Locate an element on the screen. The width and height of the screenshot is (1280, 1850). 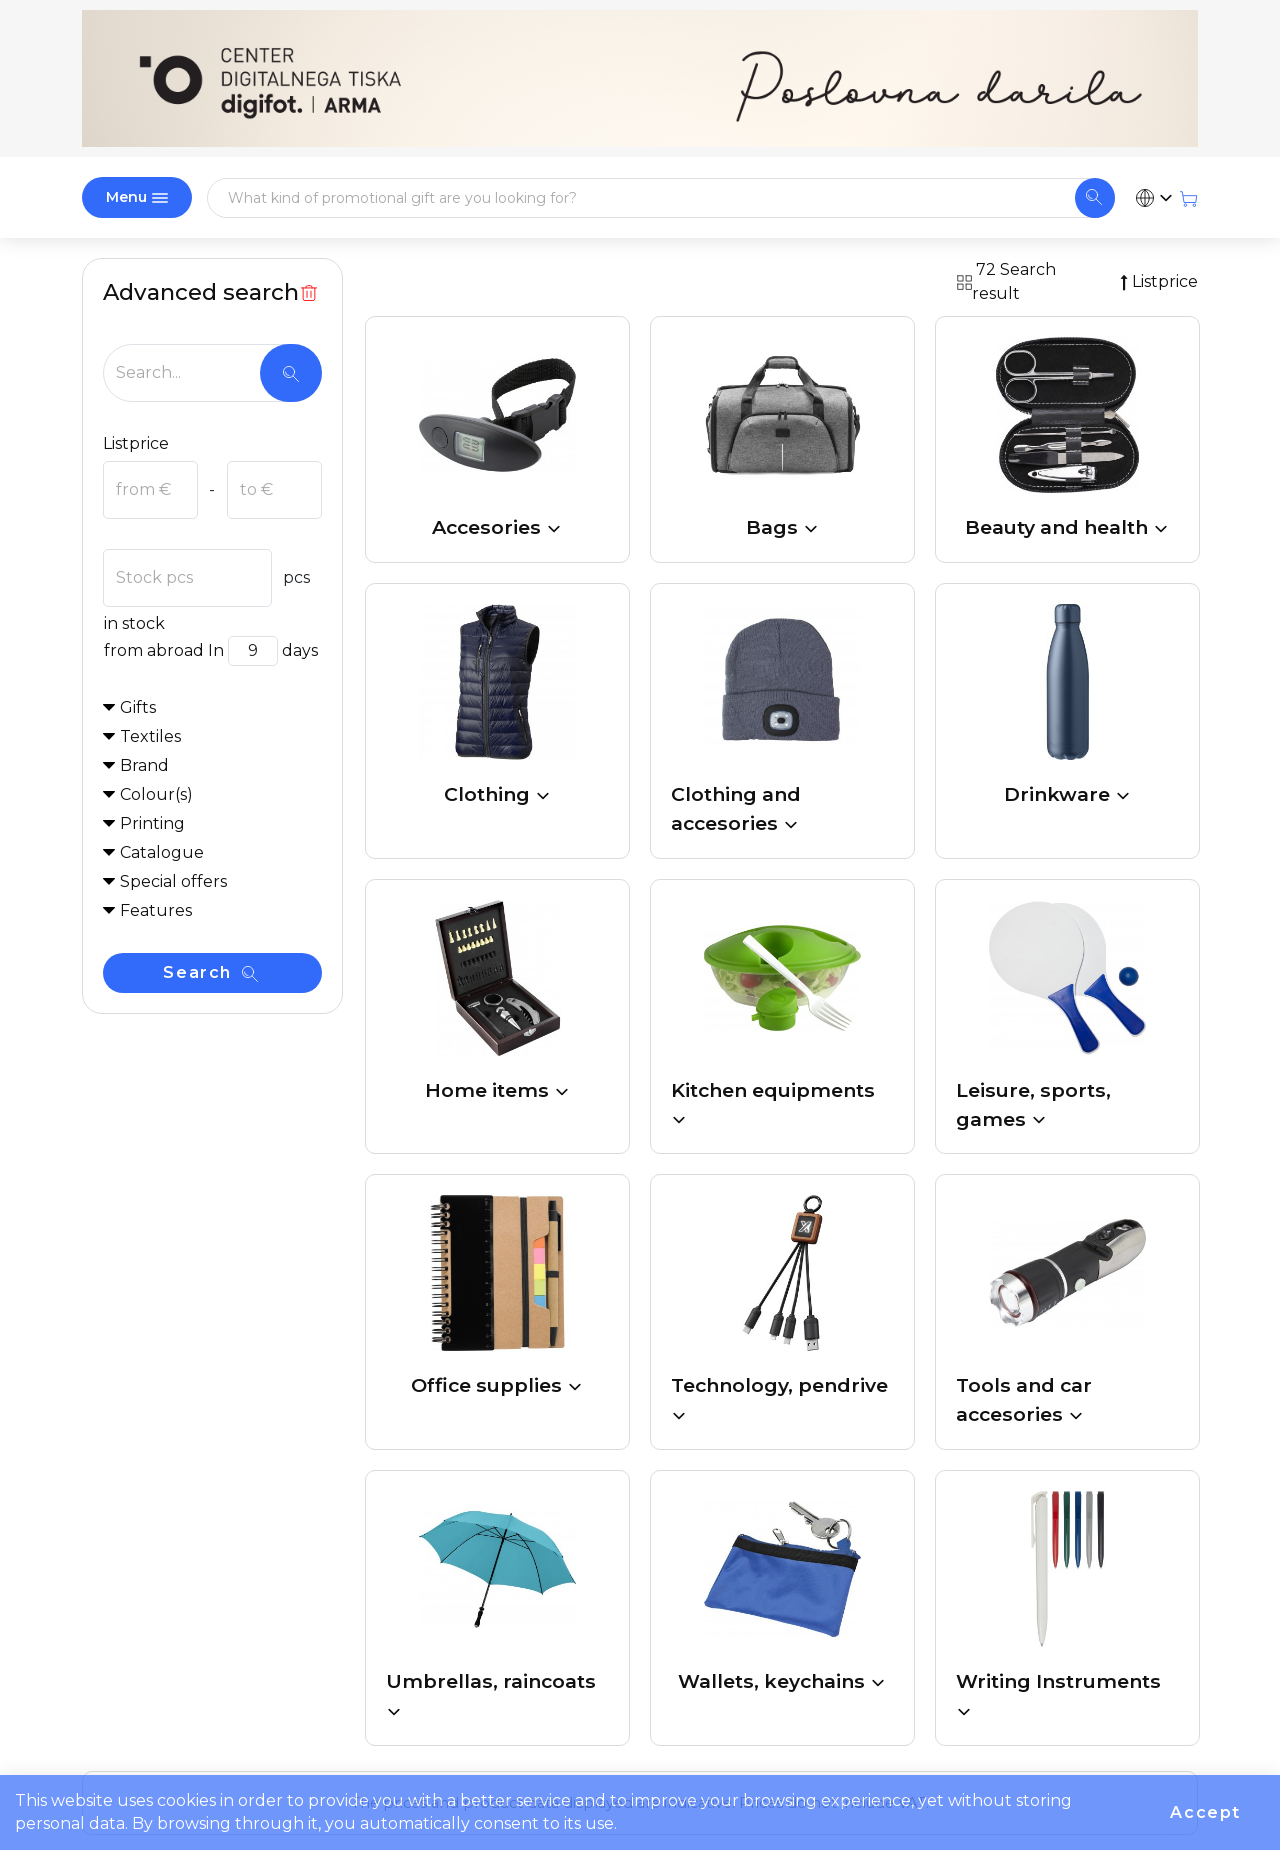
Search is located at coordinates (210, 972).